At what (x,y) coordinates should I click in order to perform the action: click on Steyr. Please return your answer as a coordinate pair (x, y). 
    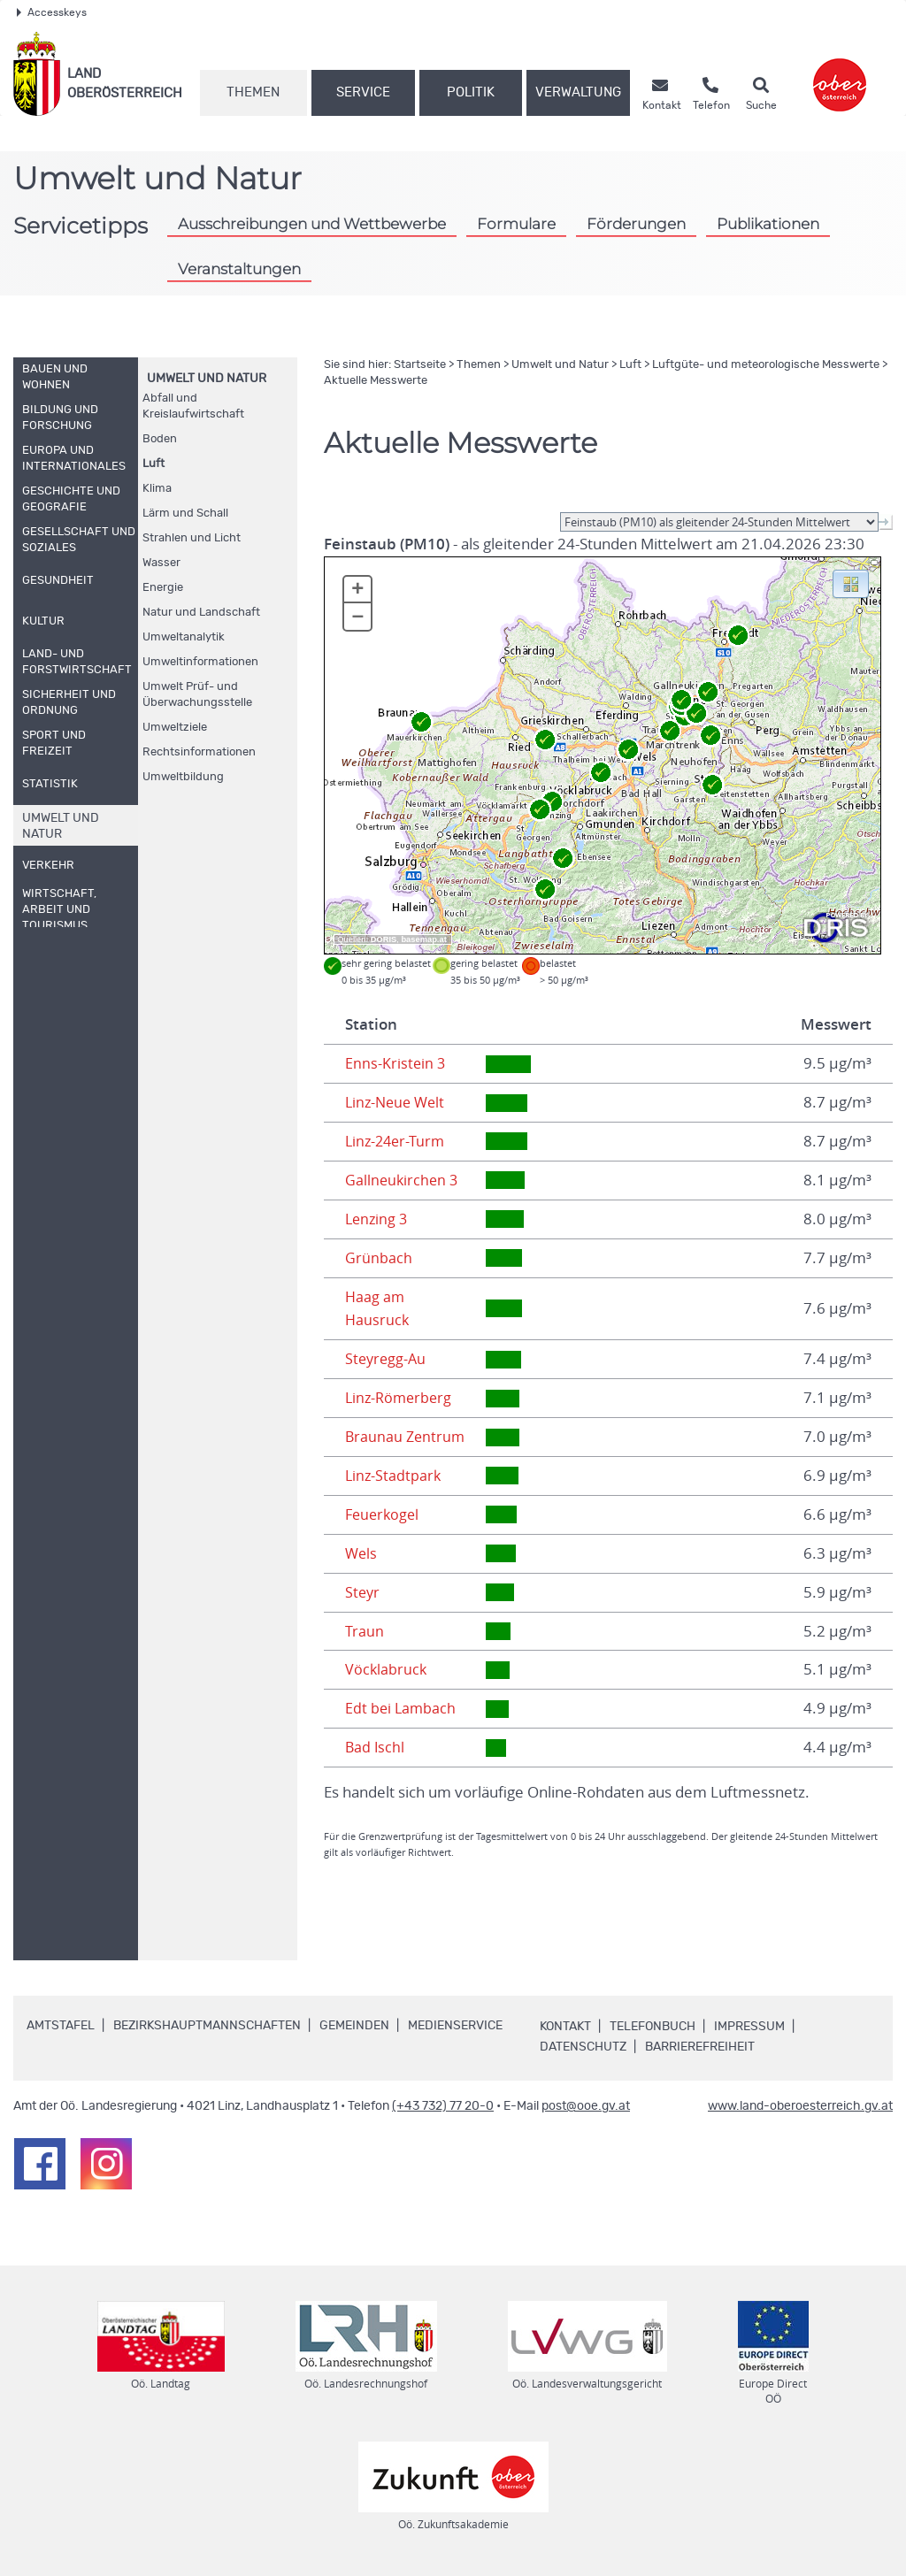
    Looking at the image, I should click on (363, 1592).